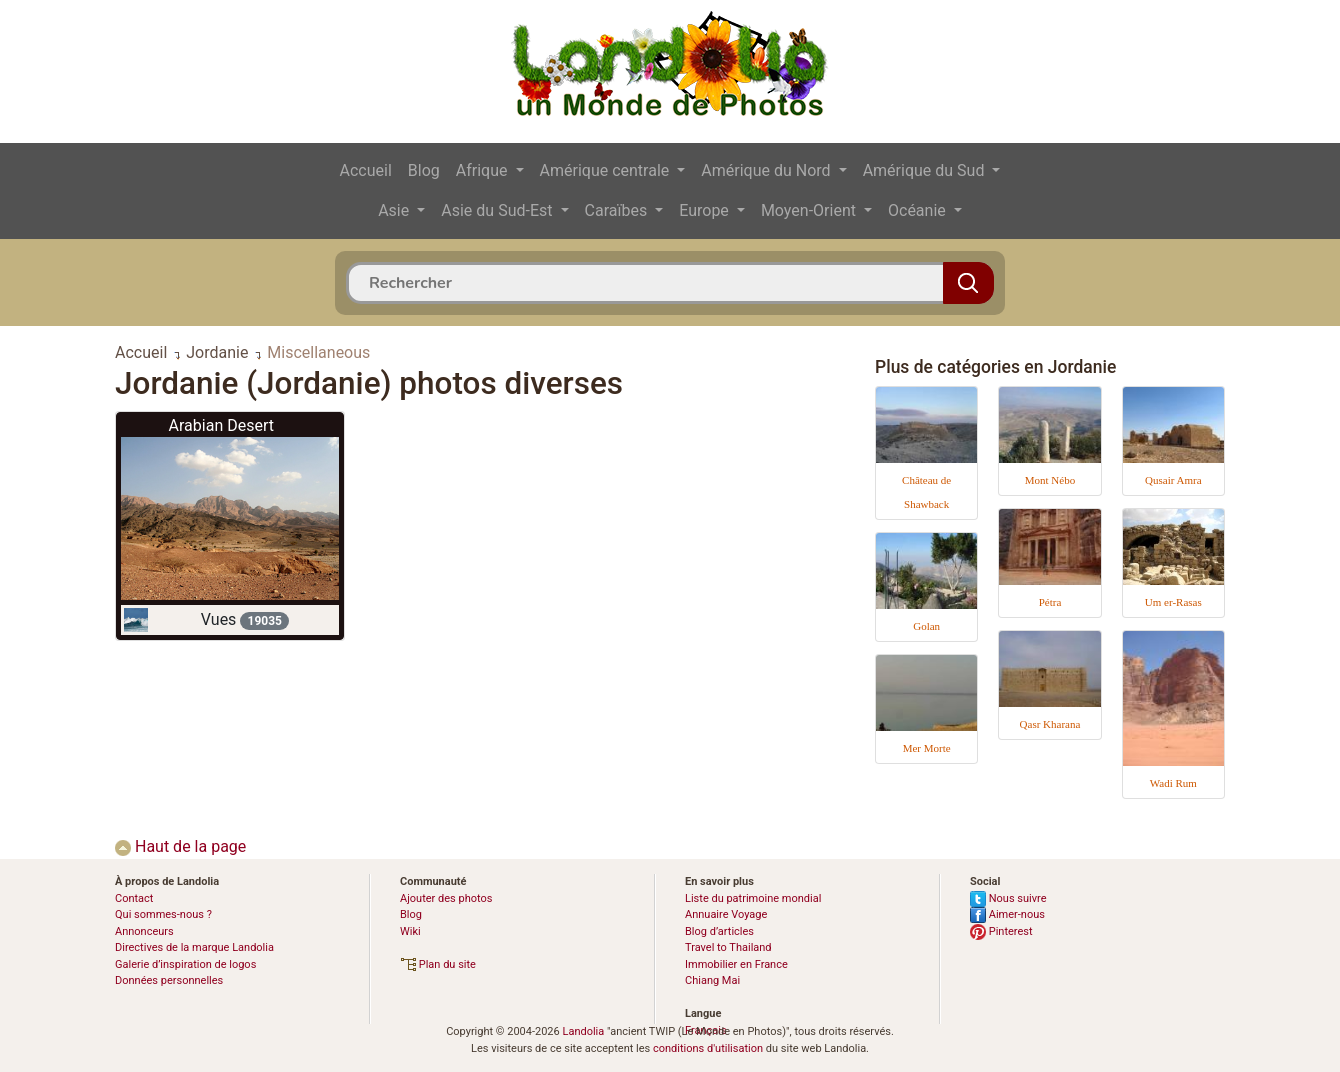  I want to click on Blog, so click(424, 170).